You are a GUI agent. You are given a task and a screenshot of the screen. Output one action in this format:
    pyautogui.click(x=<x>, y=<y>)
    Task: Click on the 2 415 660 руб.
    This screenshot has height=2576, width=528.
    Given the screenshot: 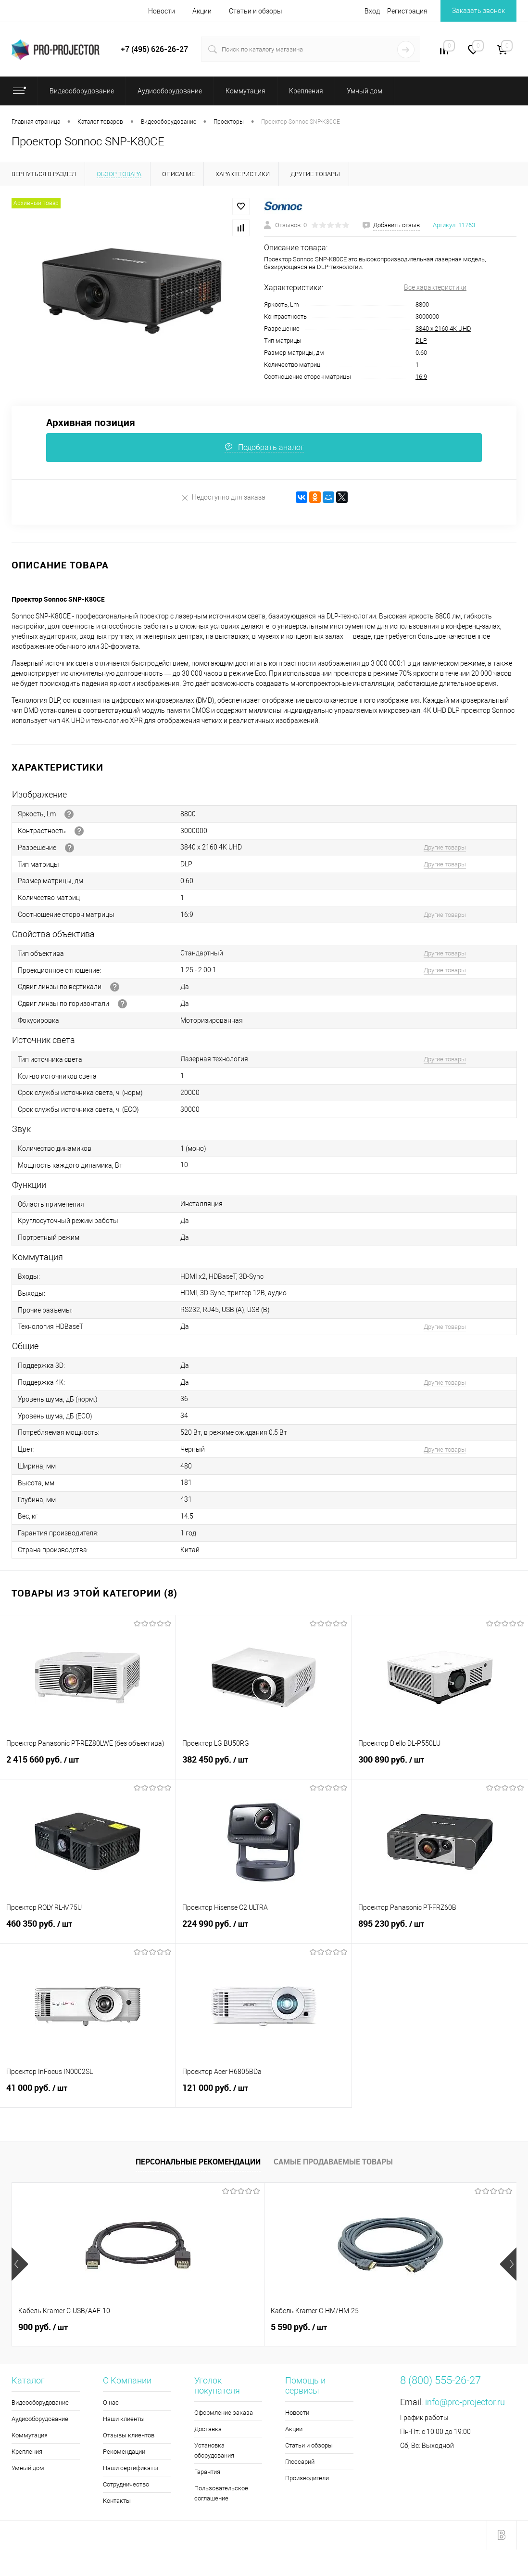 What is the action you would take?
    pyautogui.click(x=87, y=1765)
    